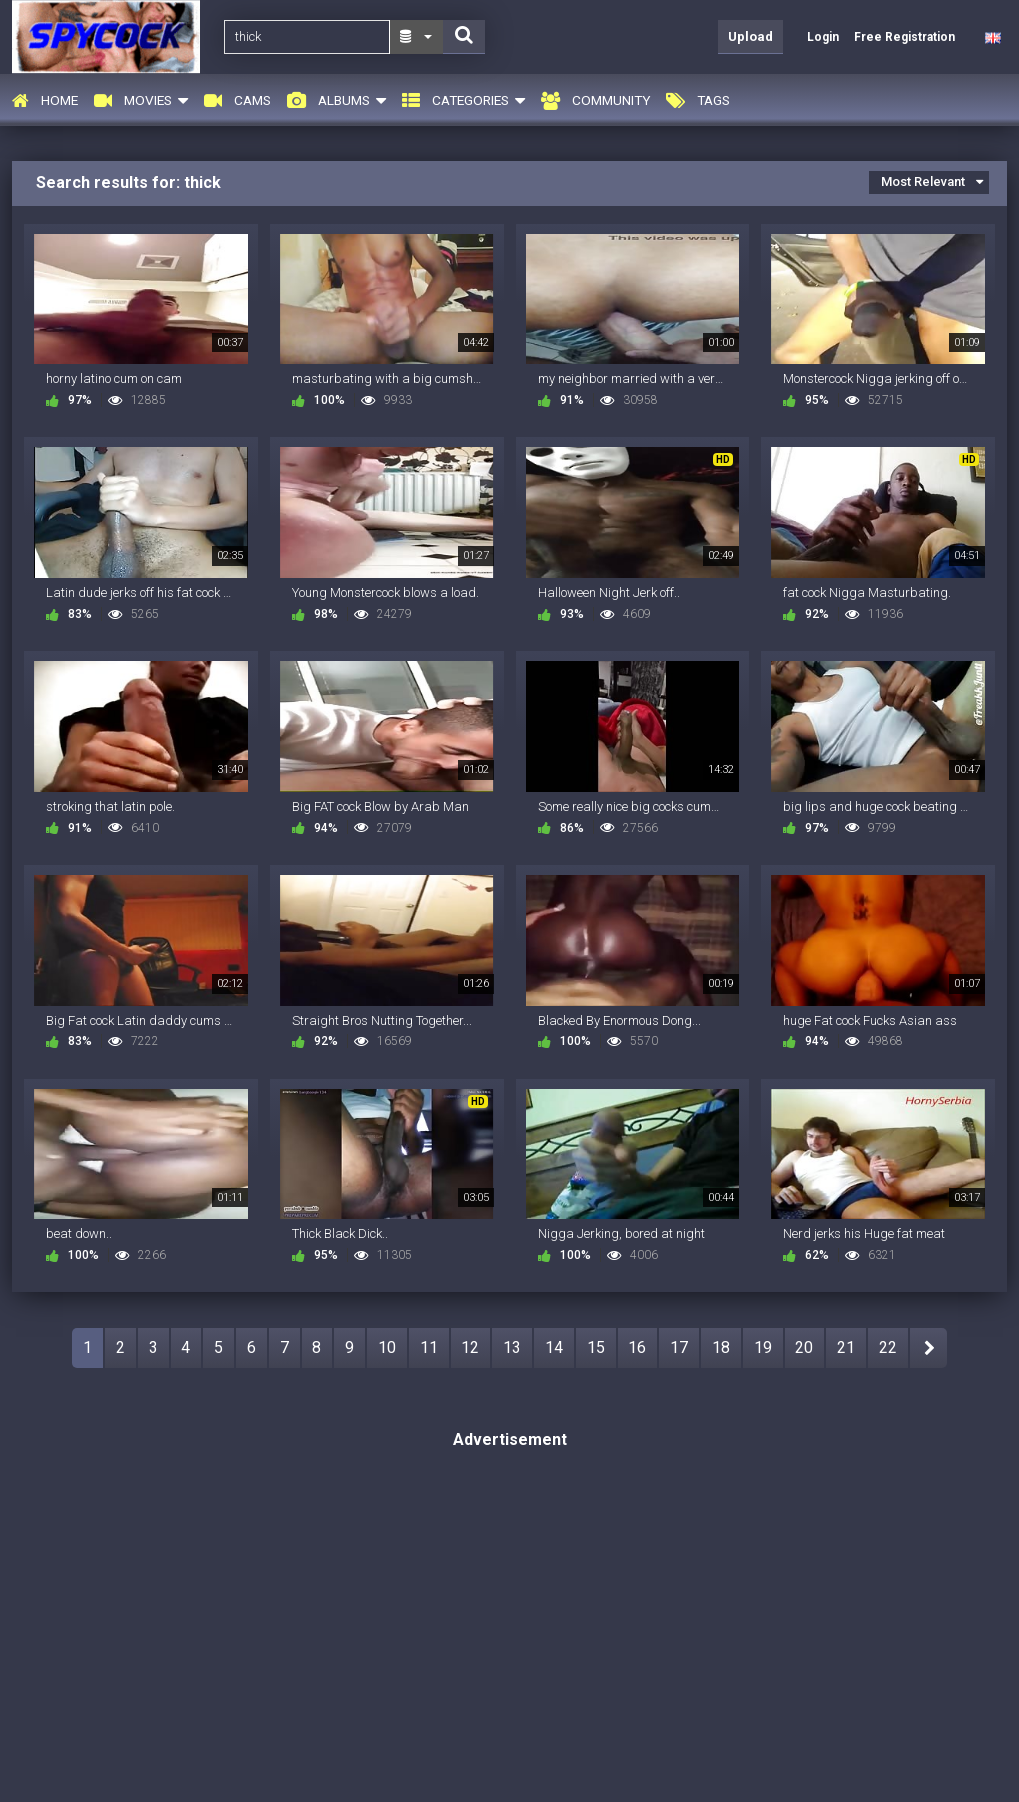 The width and height of the screenshot is (1019, 1802). What do you see at coordinates (679, 1347) in the screenshot?
I see `17` at bounding box center [679, 1347].